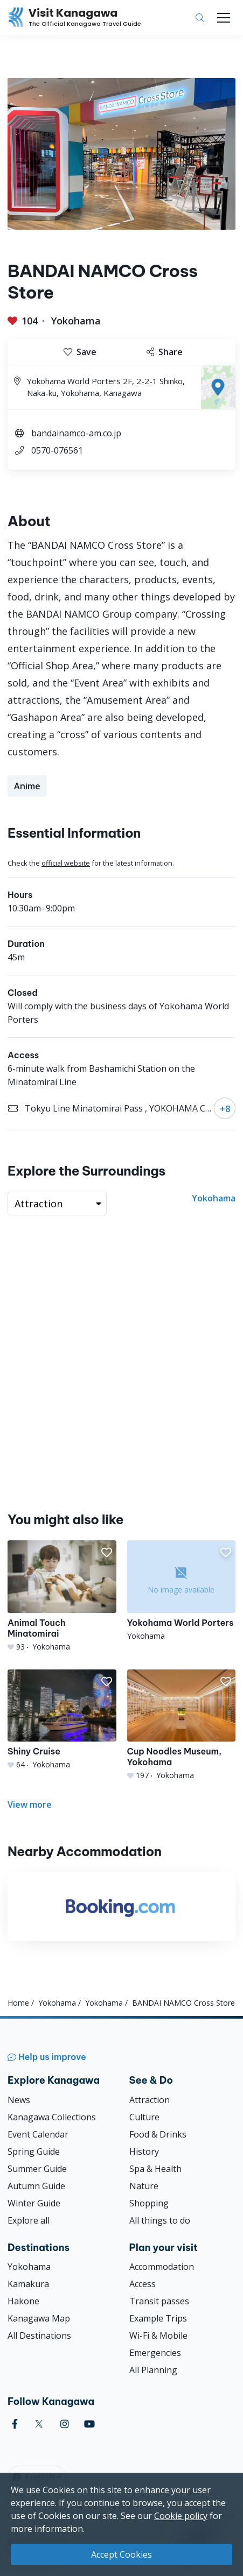  What do you see at coordinates (153, 2370) in the screenshot?
I see `All Planning` at bounding box center [153, 2370].